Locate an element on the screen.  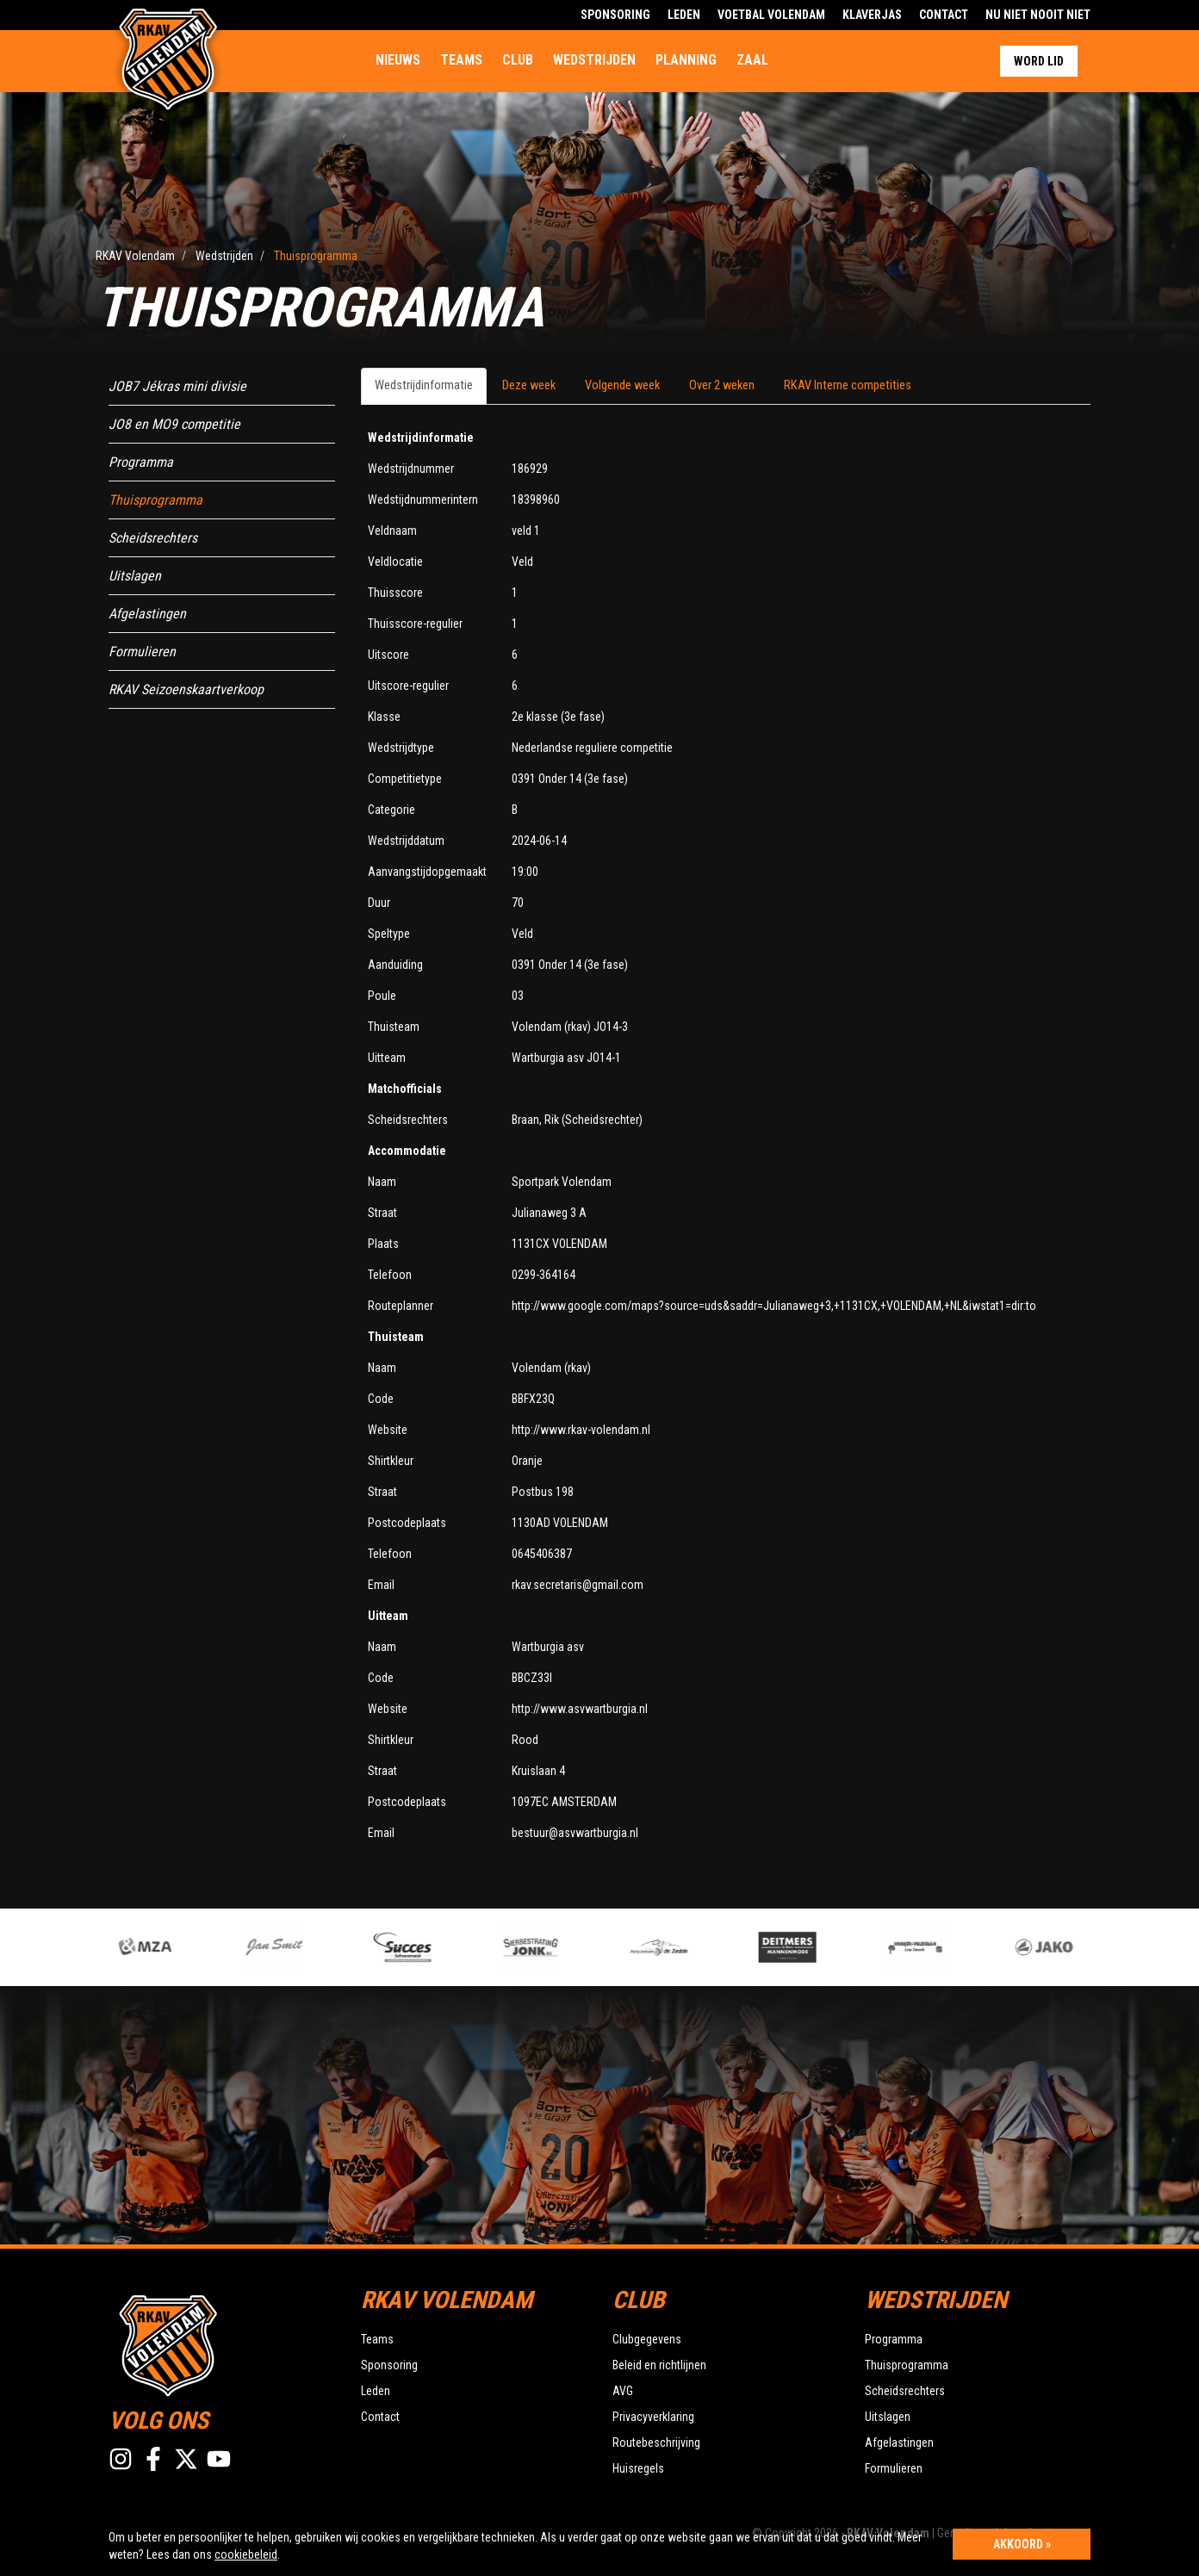
Clubgegevens is located at coordinates (646, 2339).